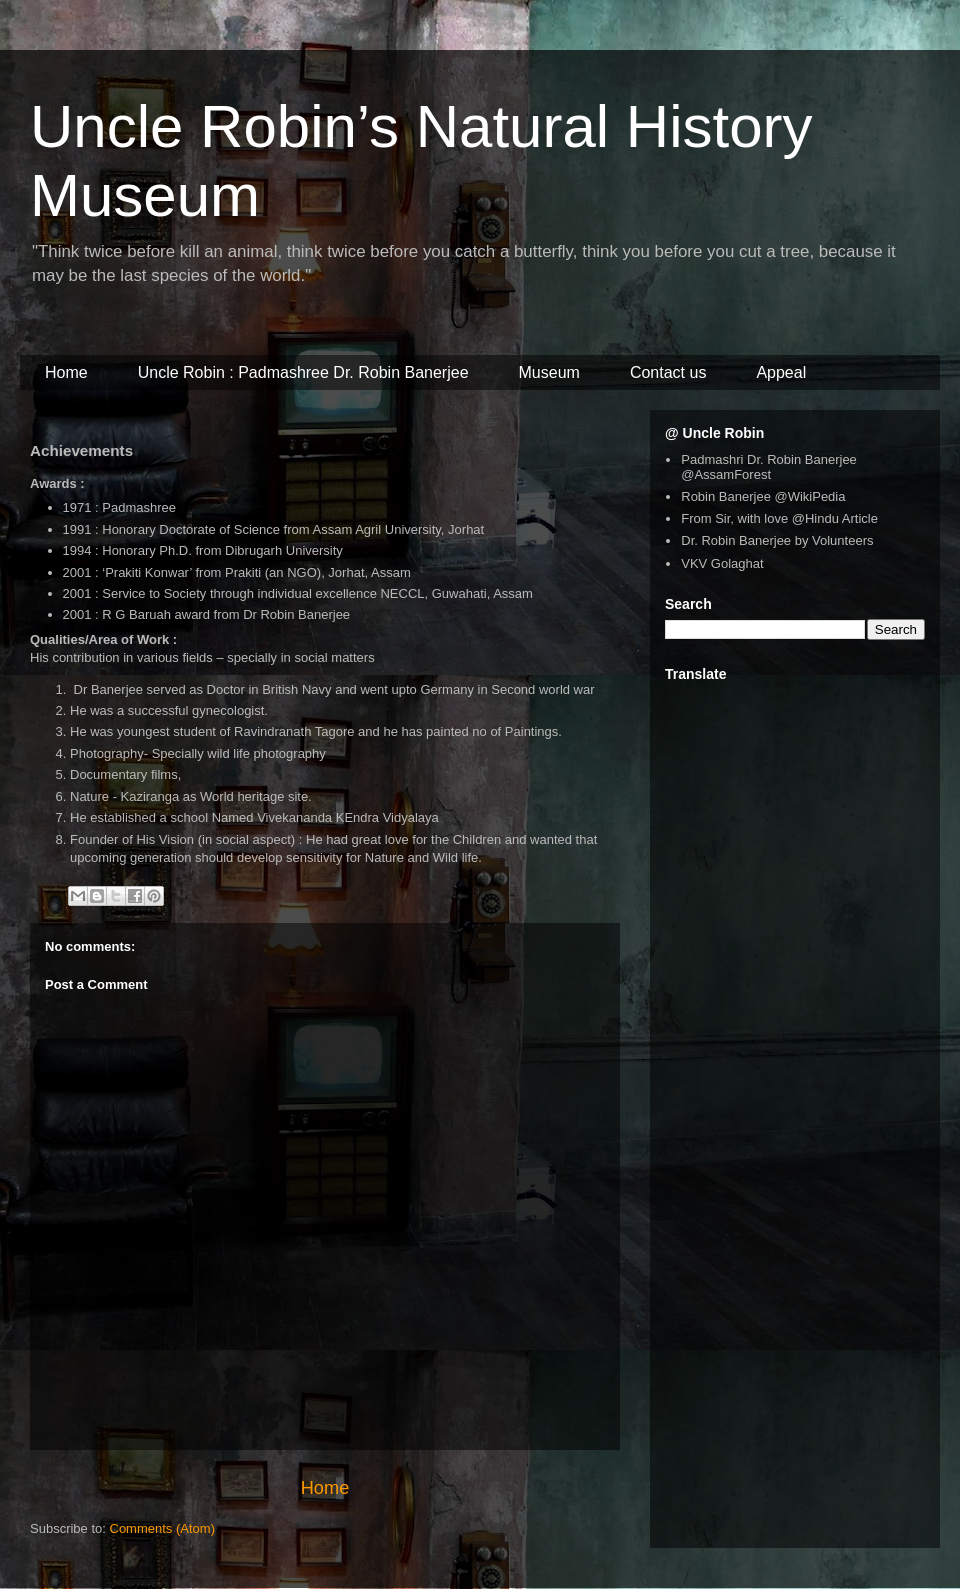 This screenshot has height=1589, width=960. What do you see at coordinates (779, 518) in the screenshot?
I see `From Sir, with love @Hindu Article` at bounding box center [779, 518].